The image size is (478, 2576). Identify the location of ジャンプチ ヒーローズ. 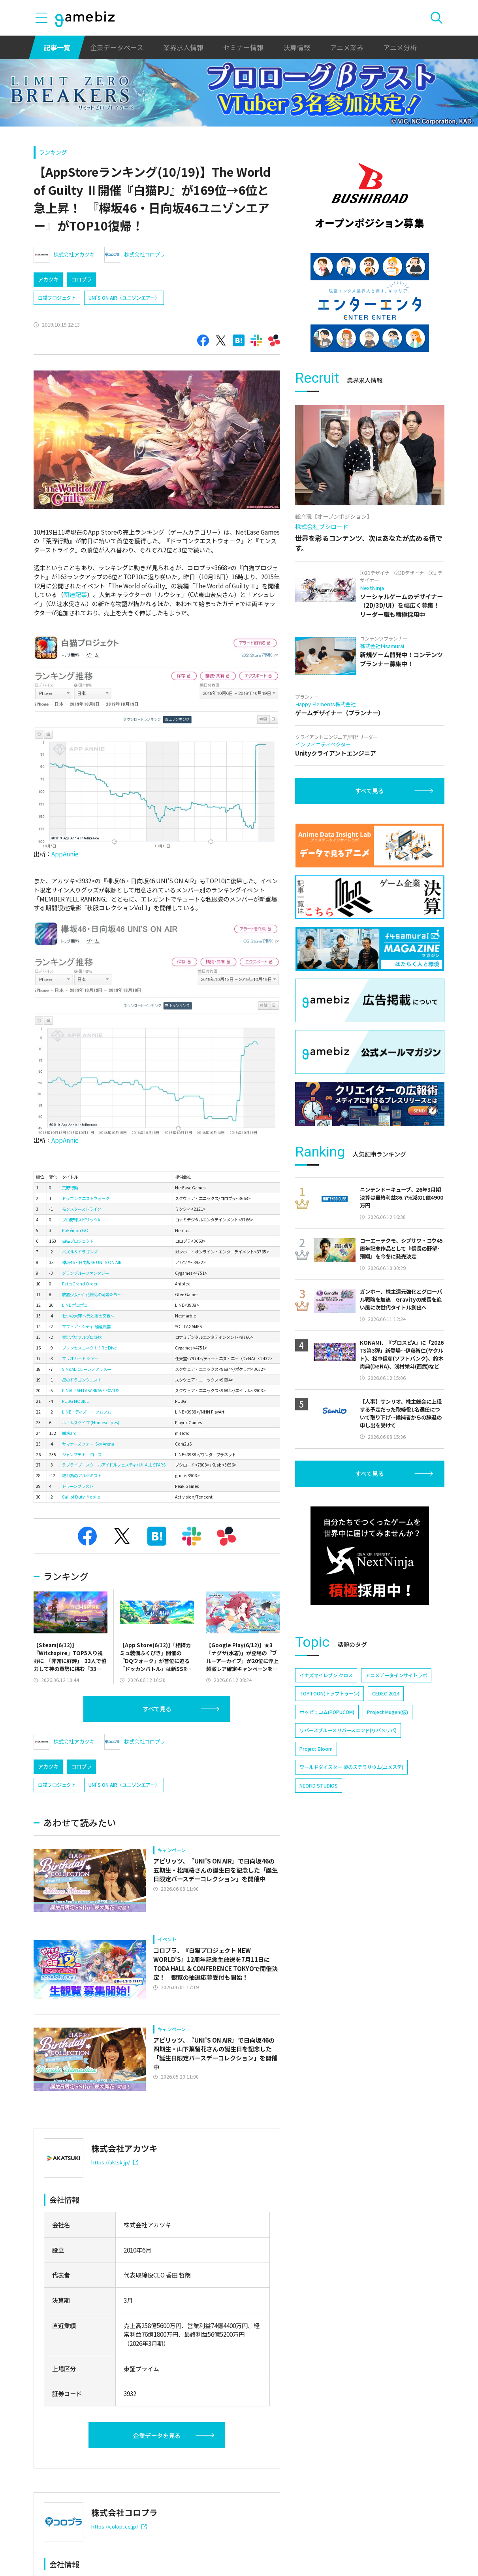
(82, 1454).